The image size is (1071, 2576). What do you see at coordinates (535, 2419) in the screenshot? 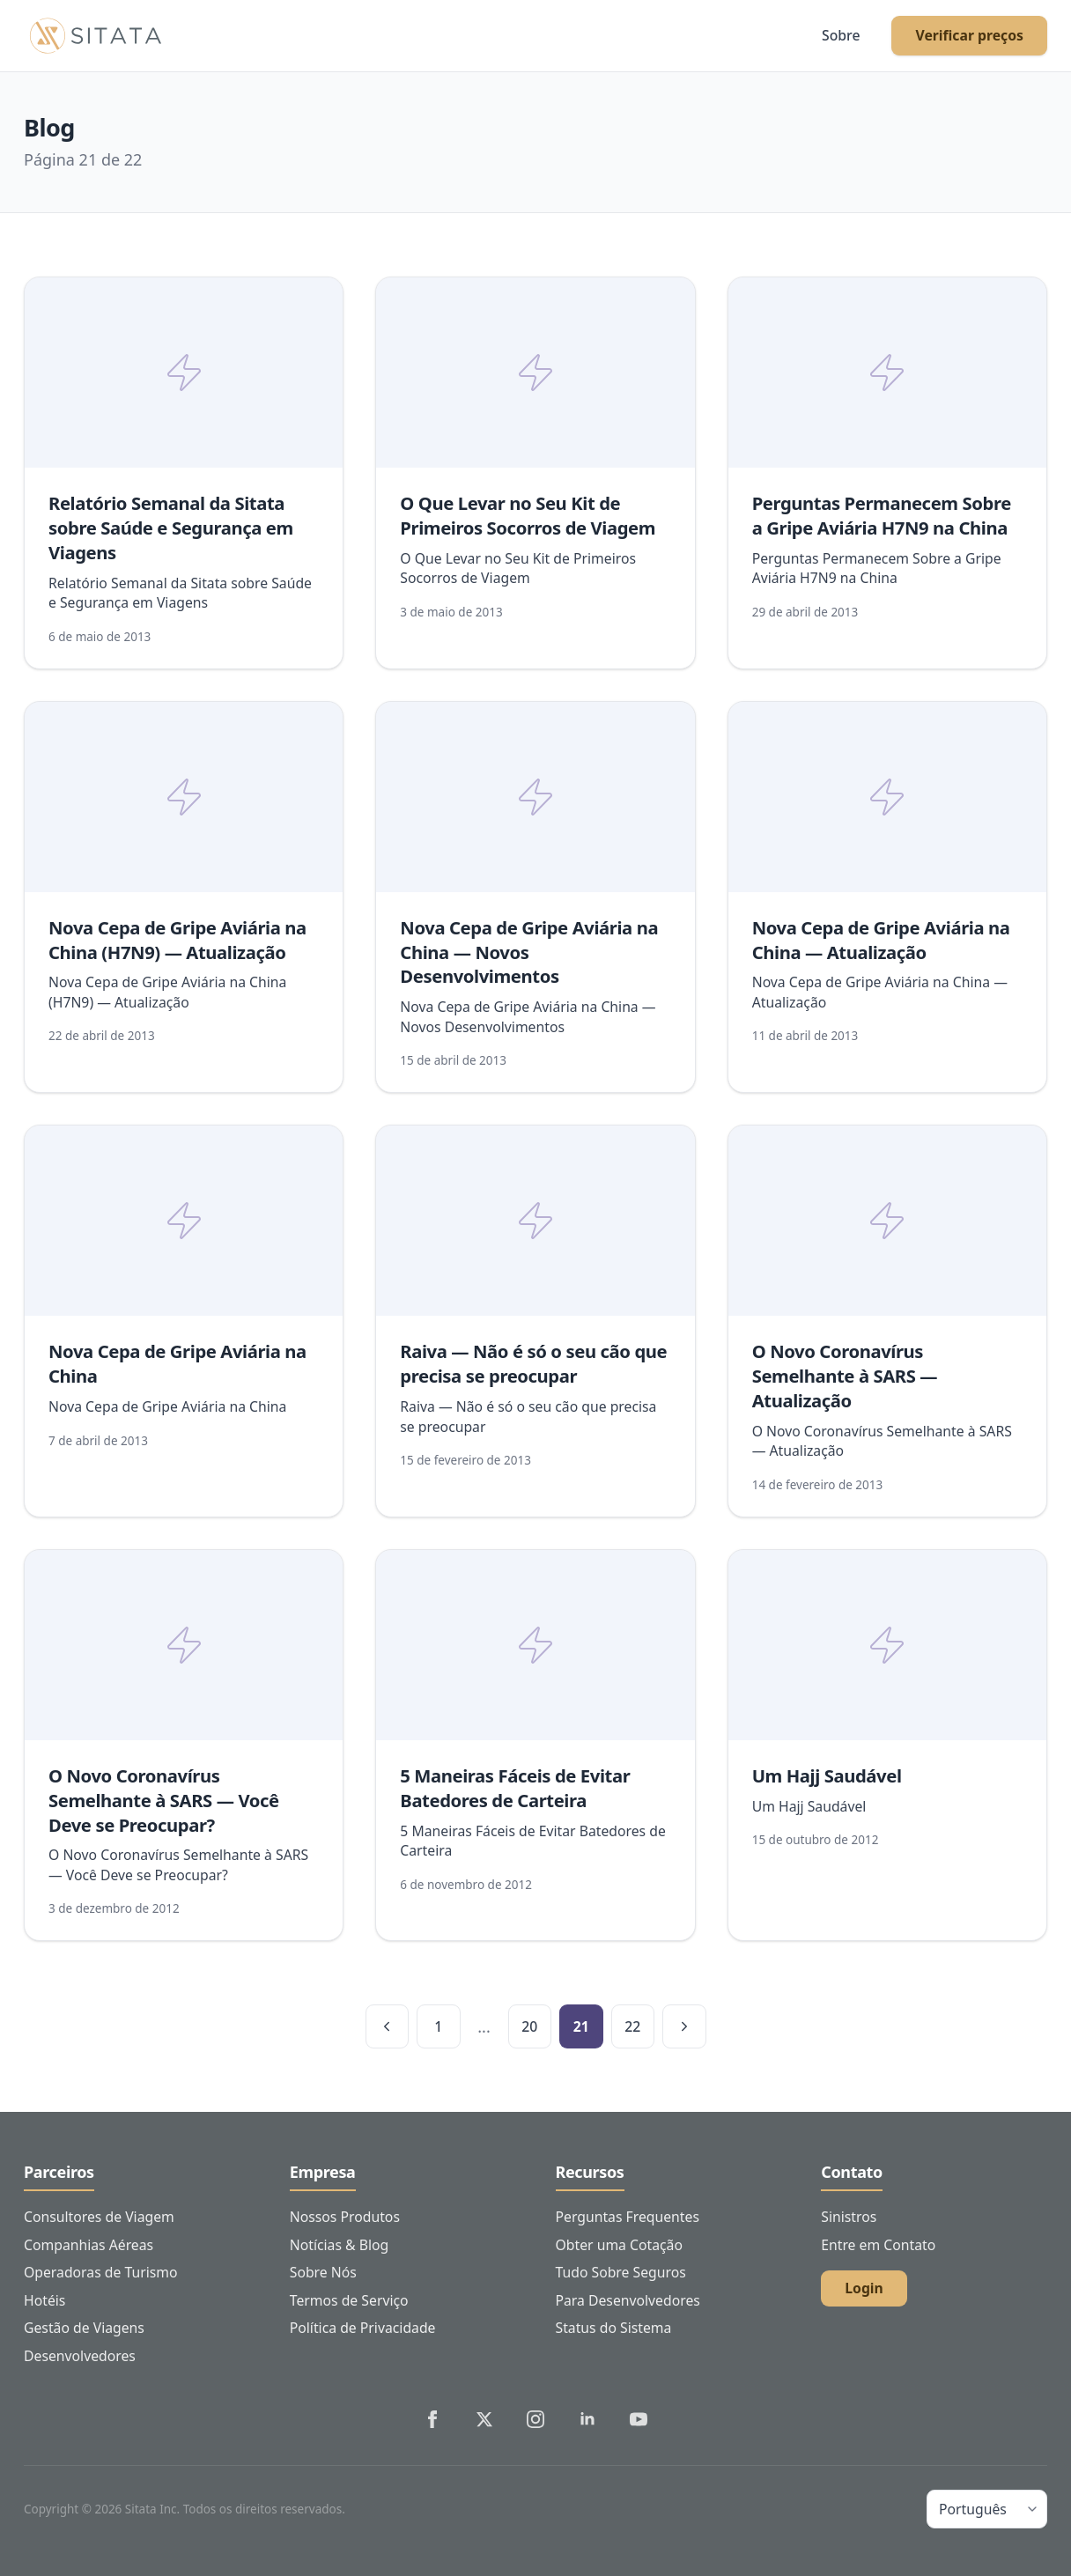
I see `[Sitata's Instagram]` at bounding box center [535, 2419].